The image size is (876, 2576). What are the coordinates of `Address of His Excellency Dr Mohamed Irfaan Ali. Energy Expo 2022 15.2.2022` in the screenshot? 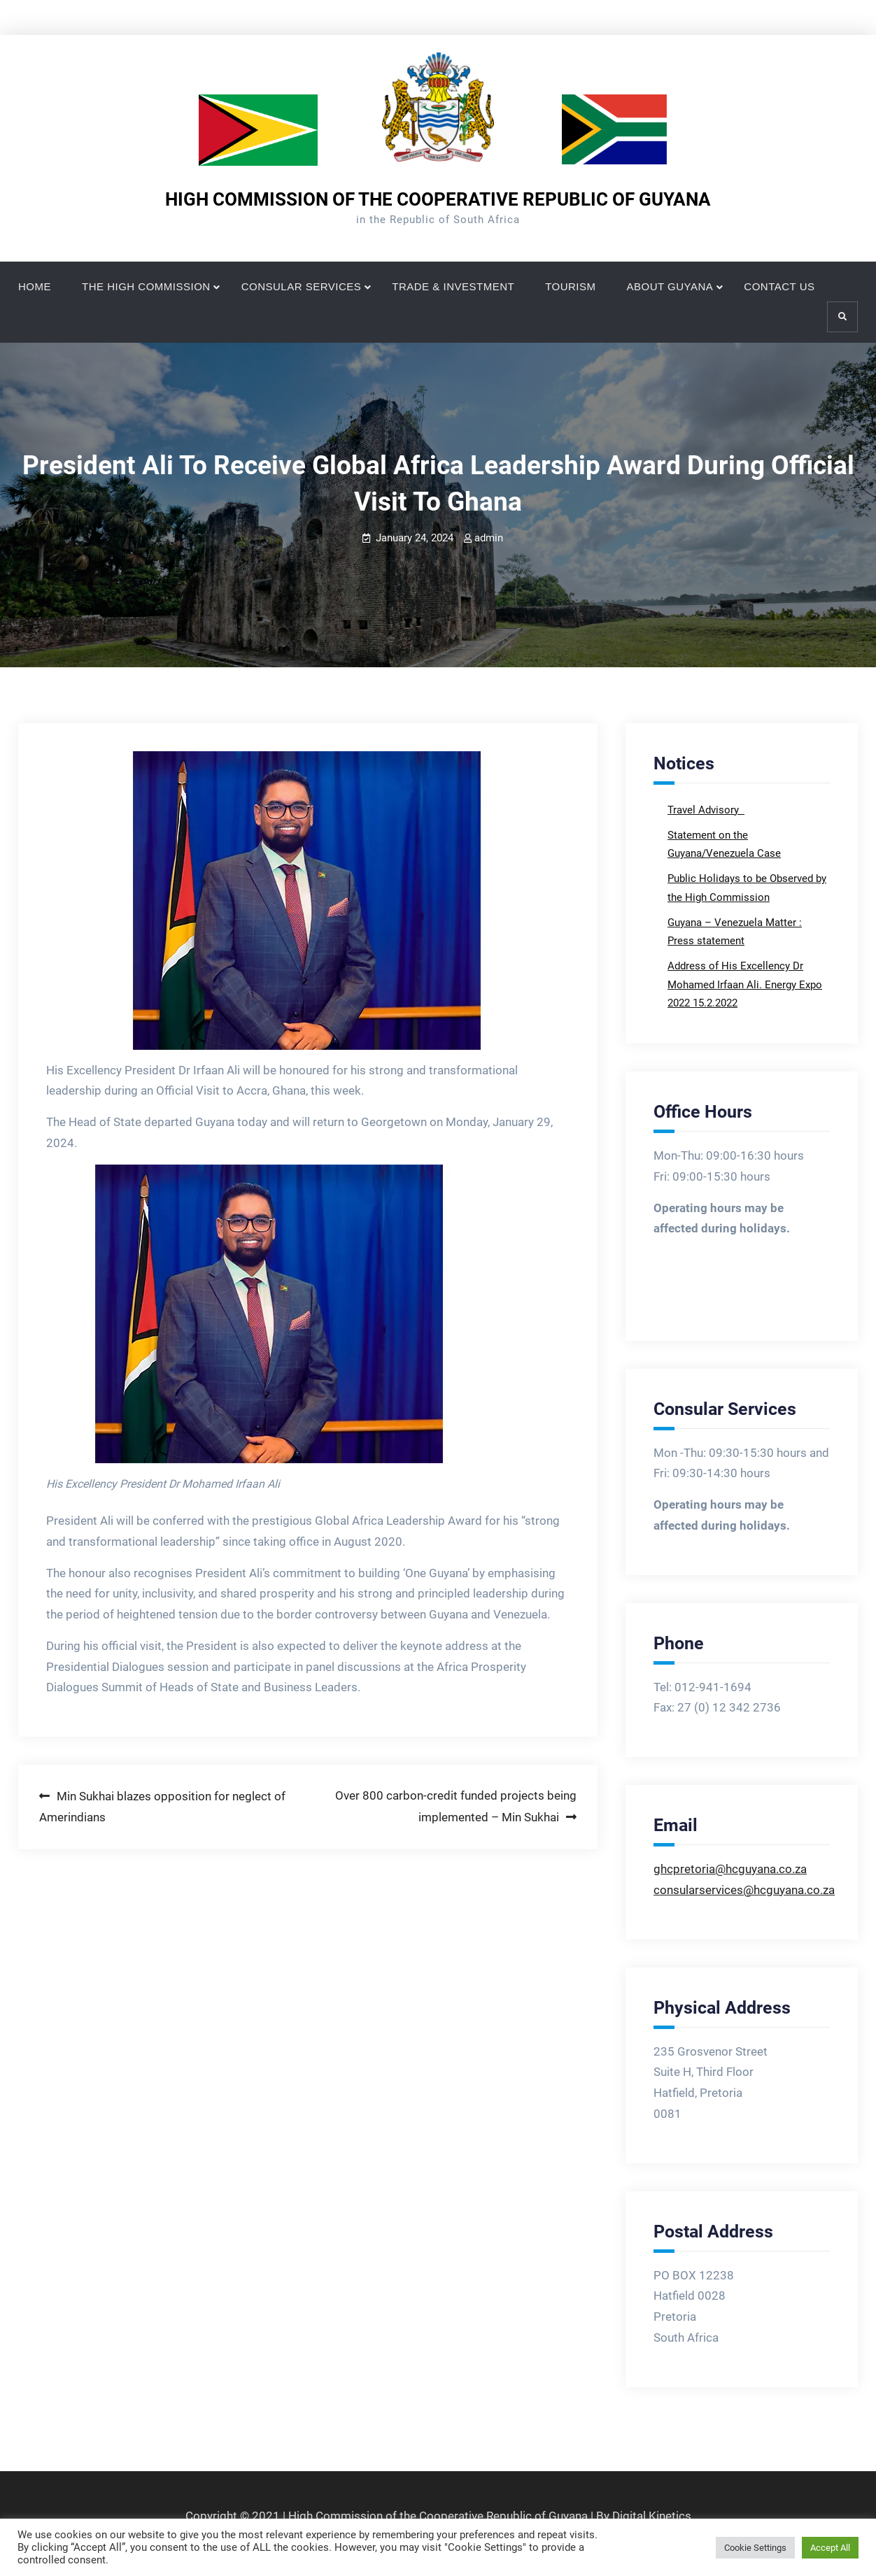 It's located at (744, 984).